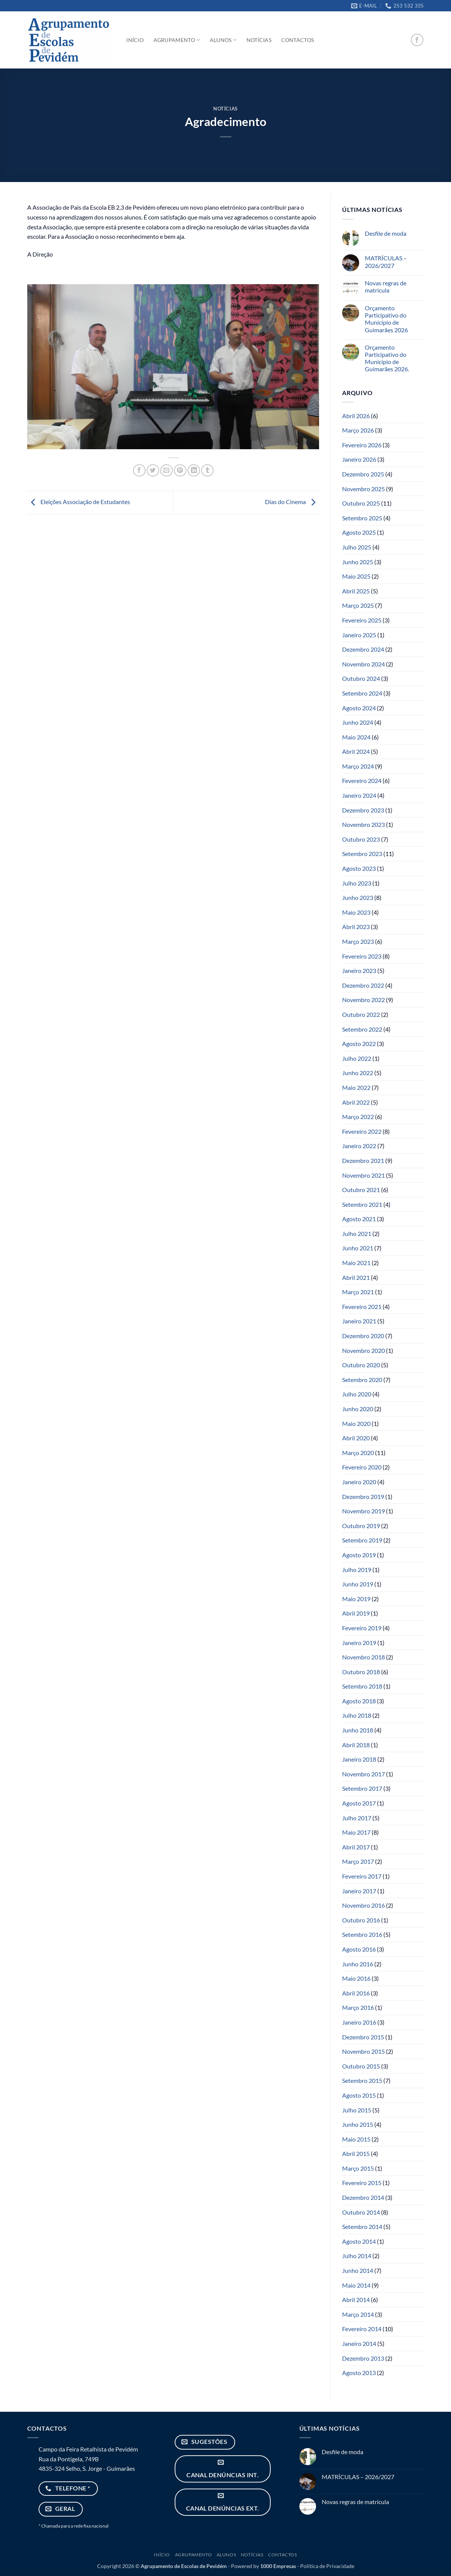 This screenshot has height=2576, width=451. What do you see at coordinates (363, 1335) in the screenshot?
I see `Dezembro 2020` at bounding box center [363, 1335].